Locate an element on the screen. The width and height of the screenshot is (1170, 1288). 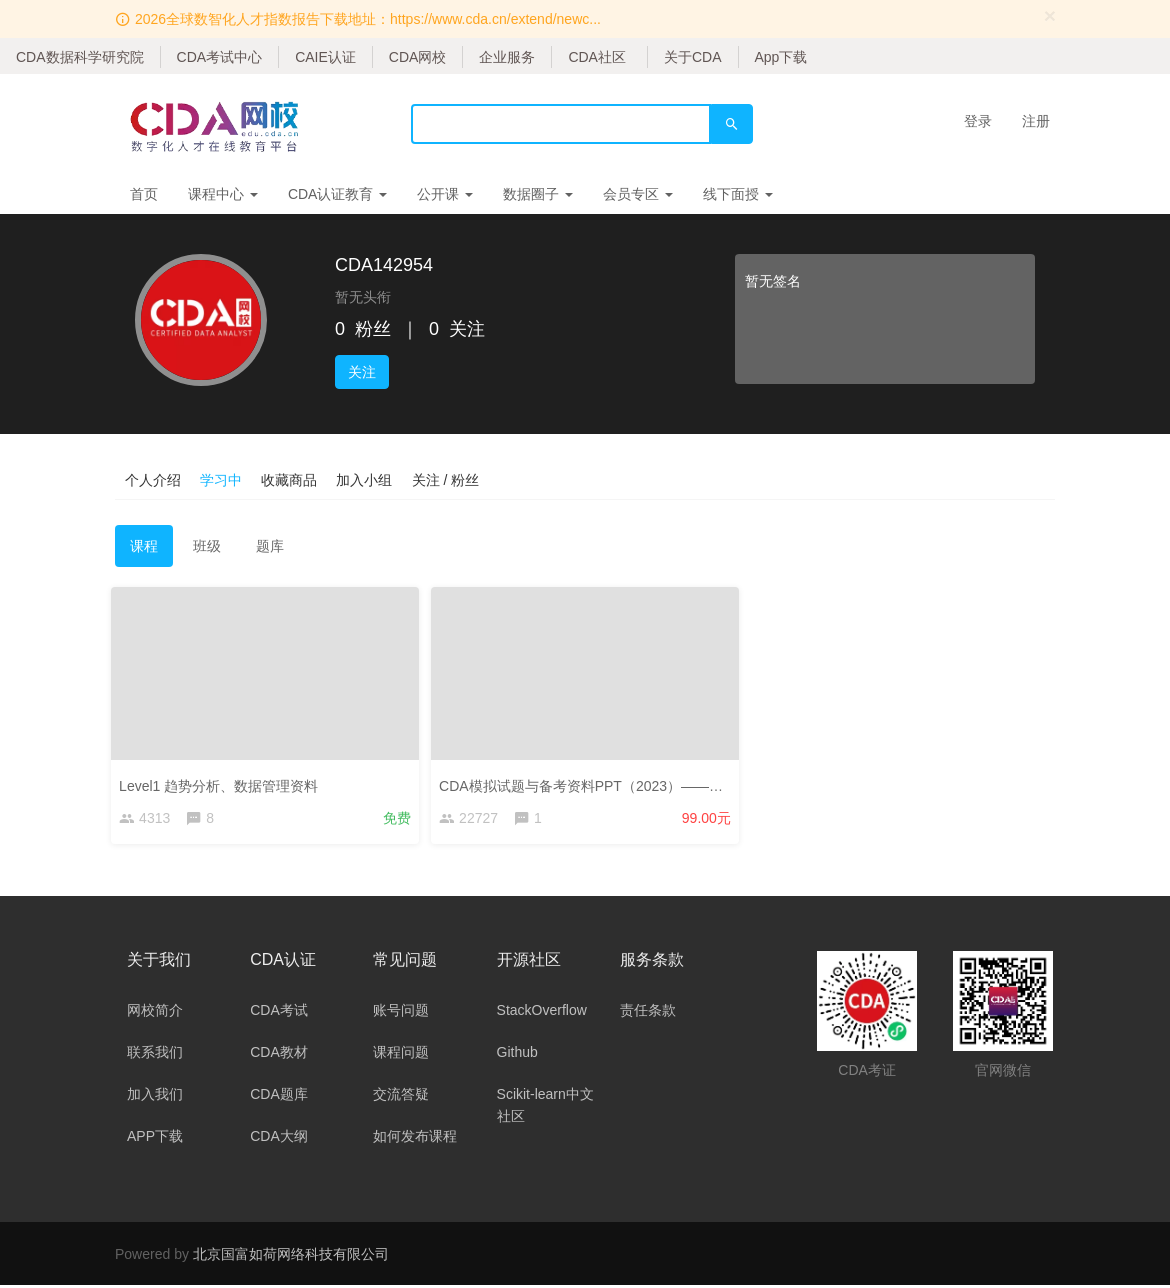
CAIE认证 is located at coordinates (325, 57).